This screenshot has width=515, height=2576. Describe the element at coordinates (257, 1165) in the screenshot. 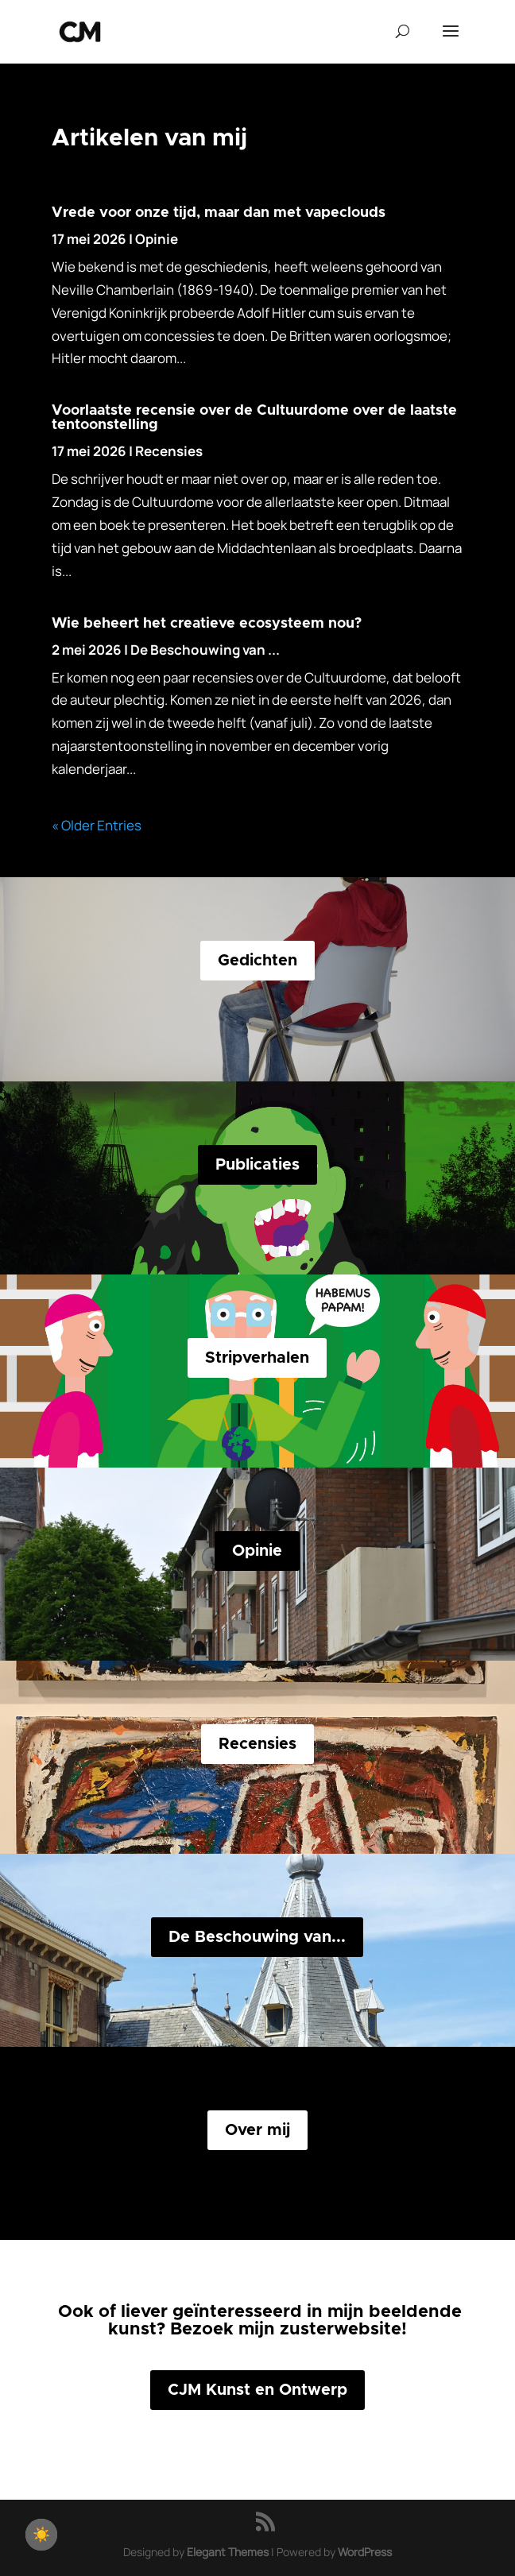

I see `Publicaties` at that location.